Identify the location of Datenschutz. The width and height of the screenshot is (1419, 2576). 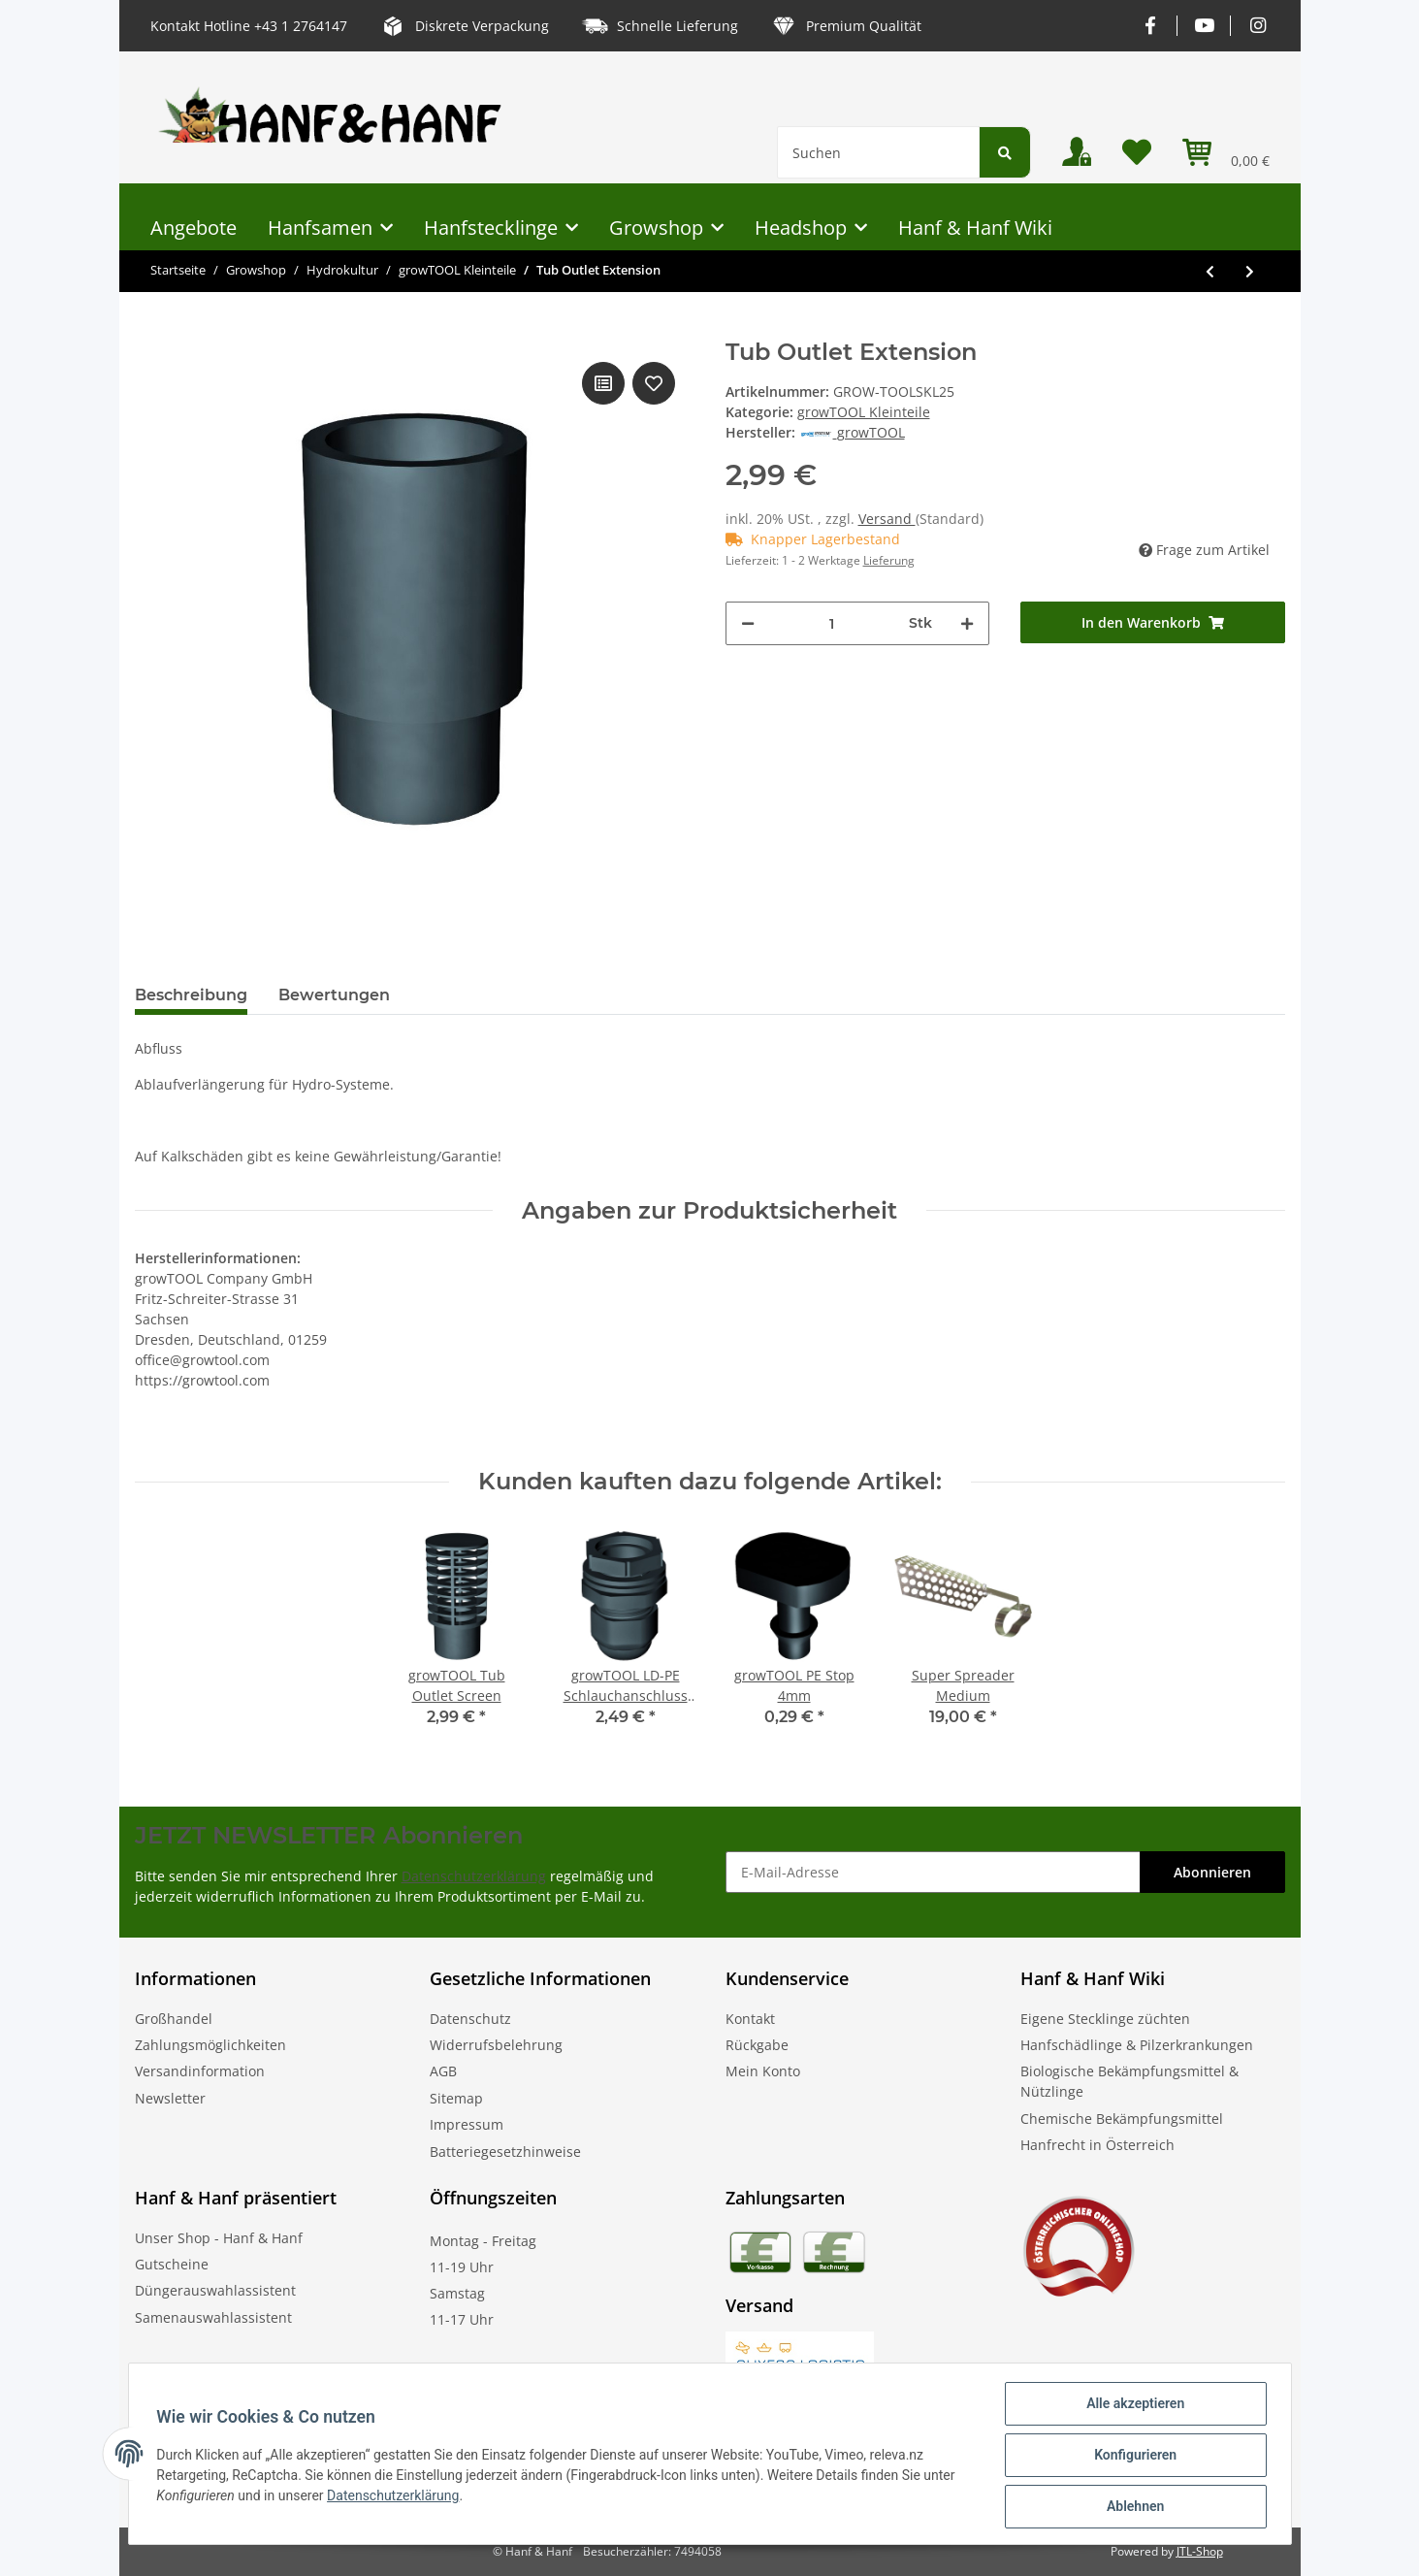
(470, 2018).